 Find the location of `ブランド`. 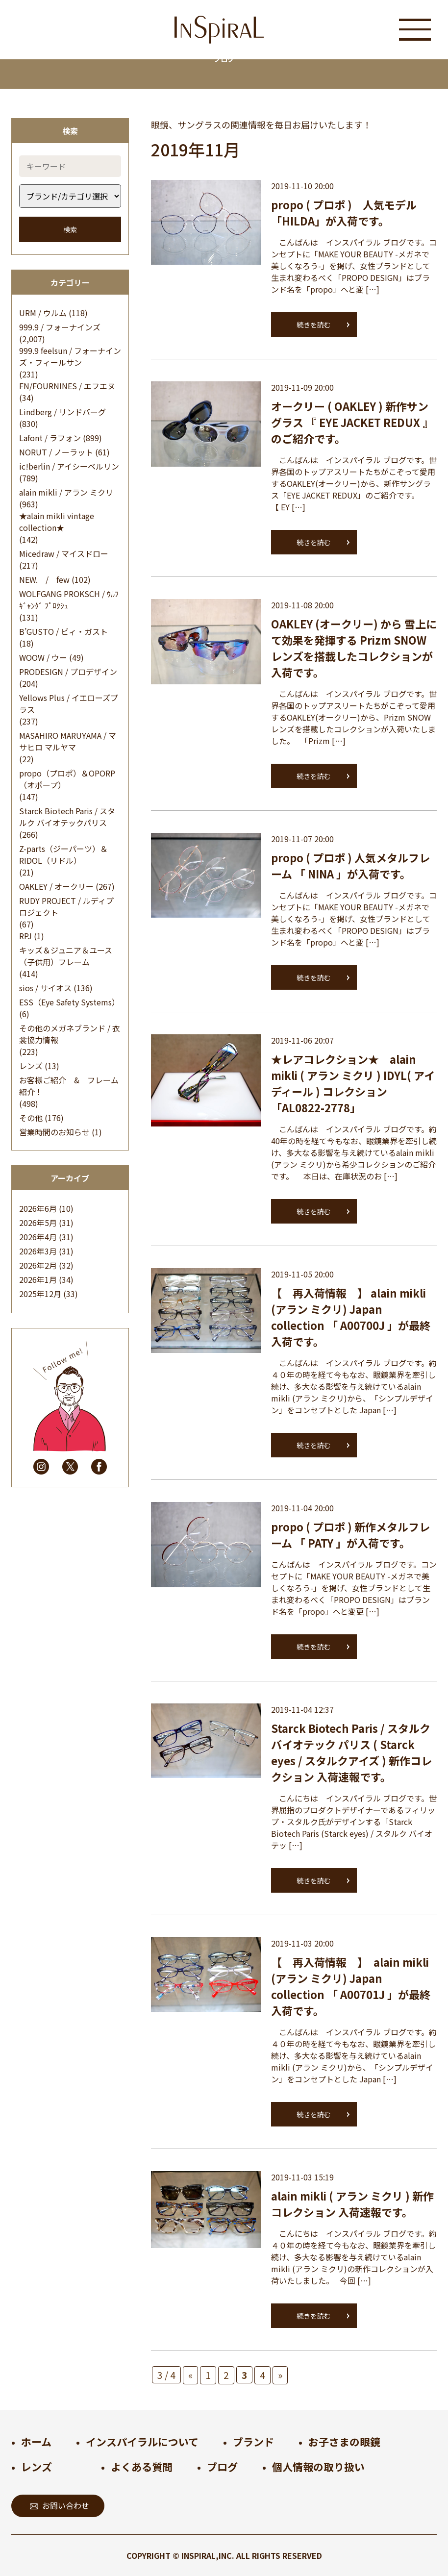

ブランド is located at coordinates (253, 2441).